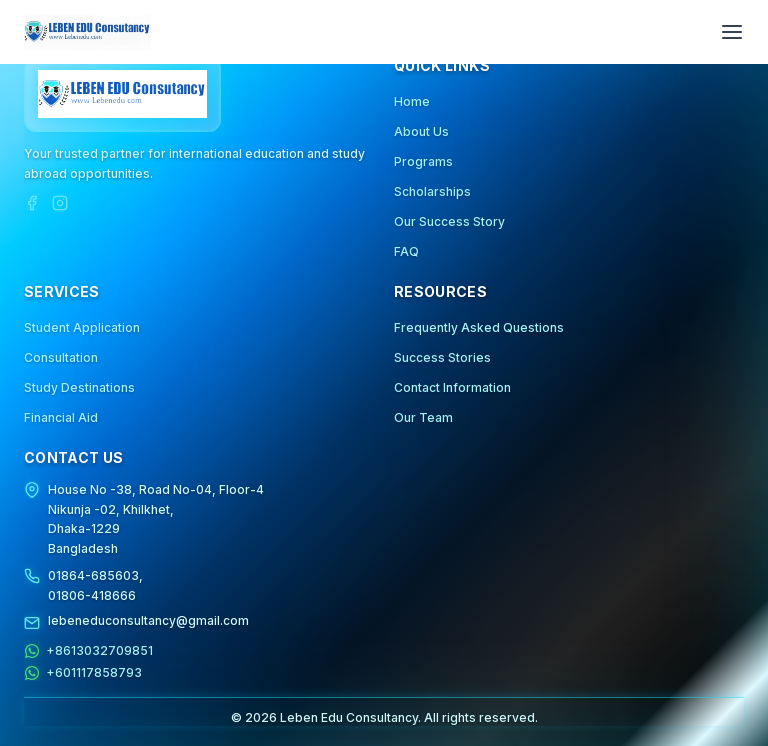  What do you see at coordinates (432, 191) in the screenshot?
I see `Scholarships` at bounding box center [432, 191].